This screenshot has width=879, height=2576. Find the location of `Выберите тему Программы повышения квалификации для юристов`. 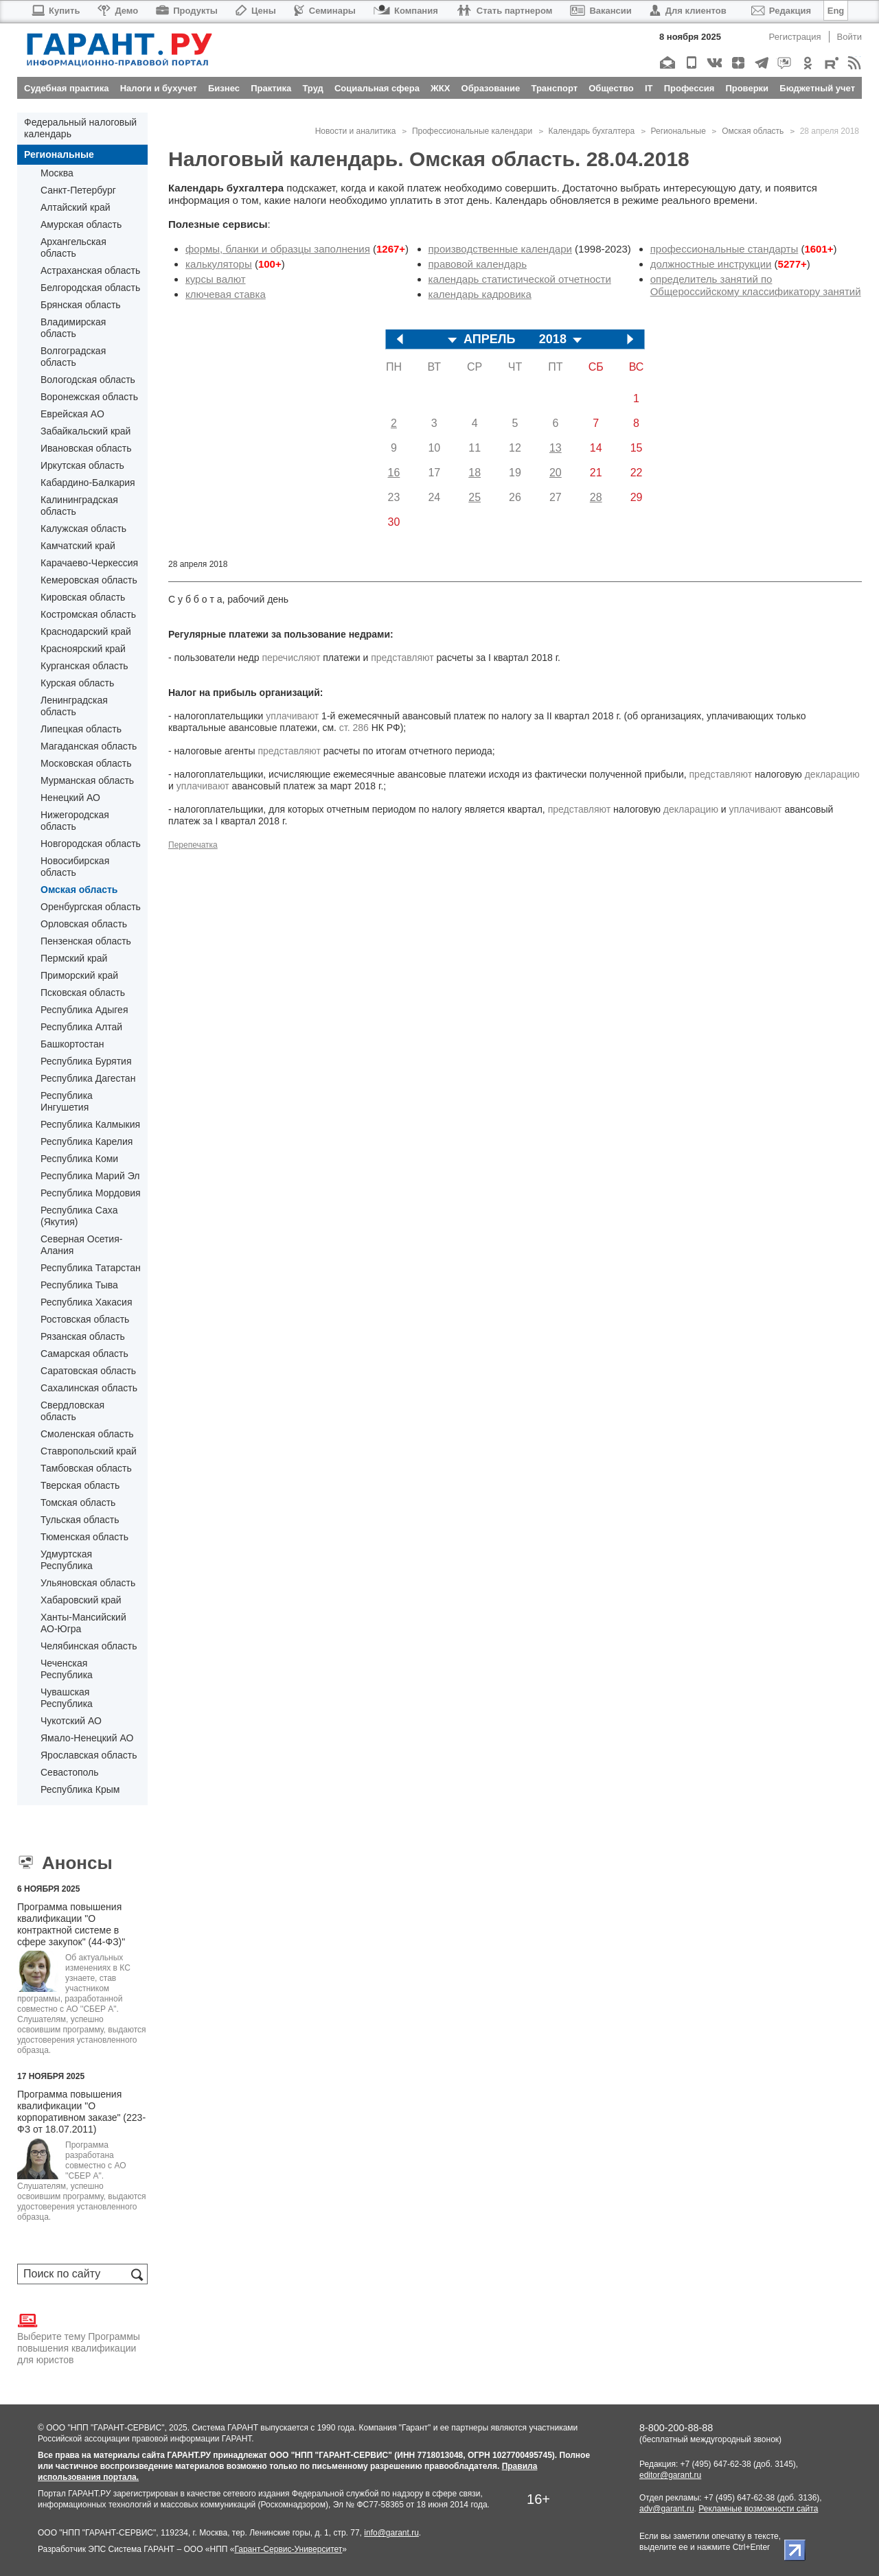

Выберите тему Программы повышения квалификации для юристов is located at coordinates (78, 2337).